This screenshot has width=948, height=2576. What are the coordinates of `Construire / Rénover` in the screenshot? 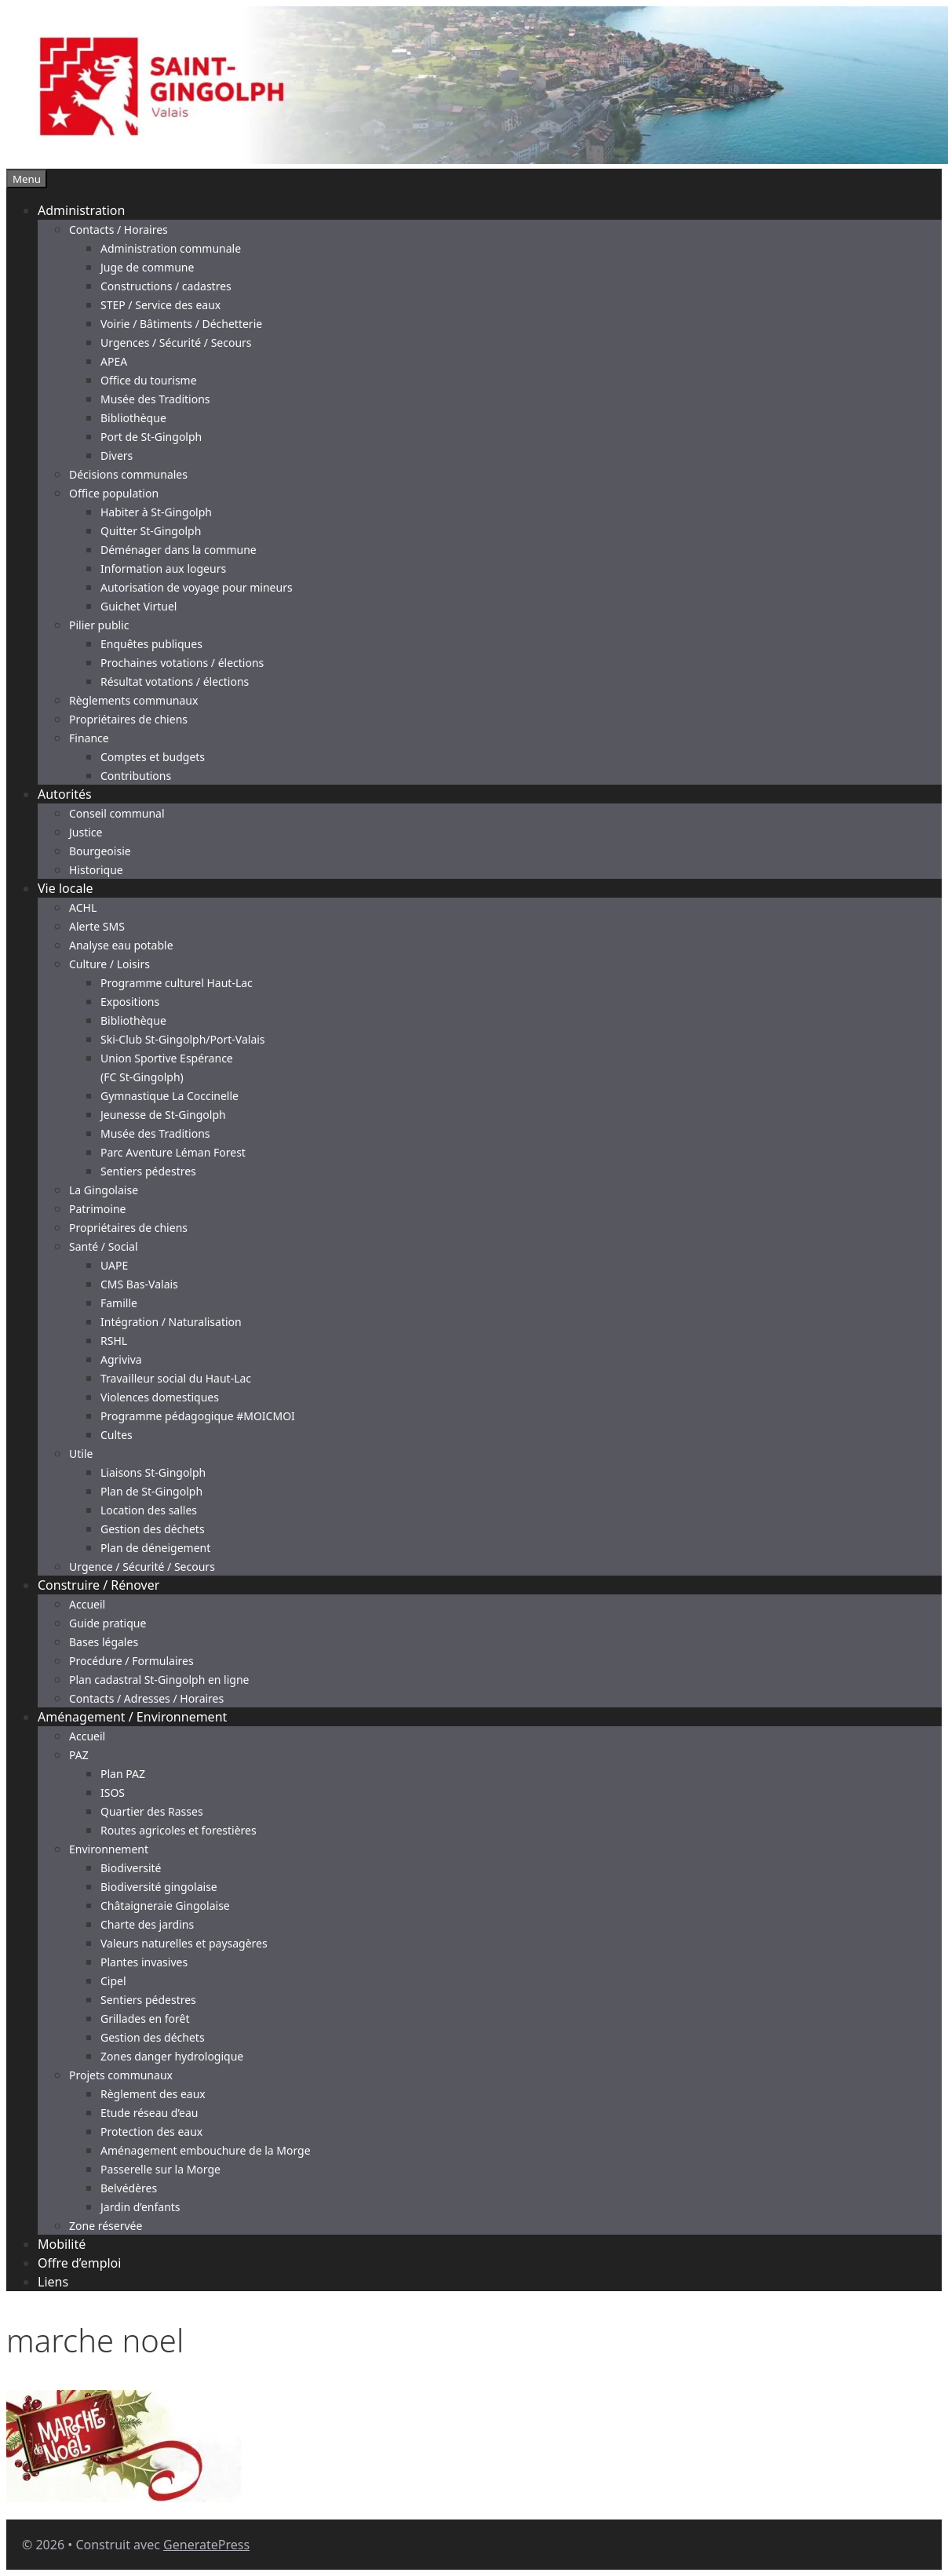 It's located at (98, 1585).